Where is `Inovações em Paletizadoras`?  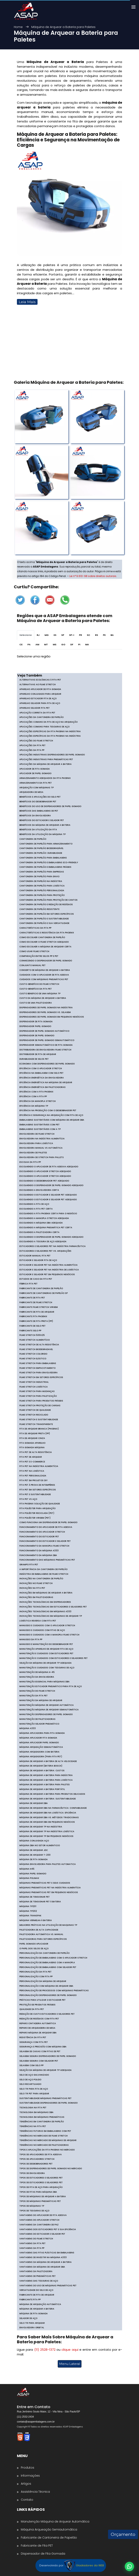
Inovações em Paletizadoras is located at coordinates (36, 1597).